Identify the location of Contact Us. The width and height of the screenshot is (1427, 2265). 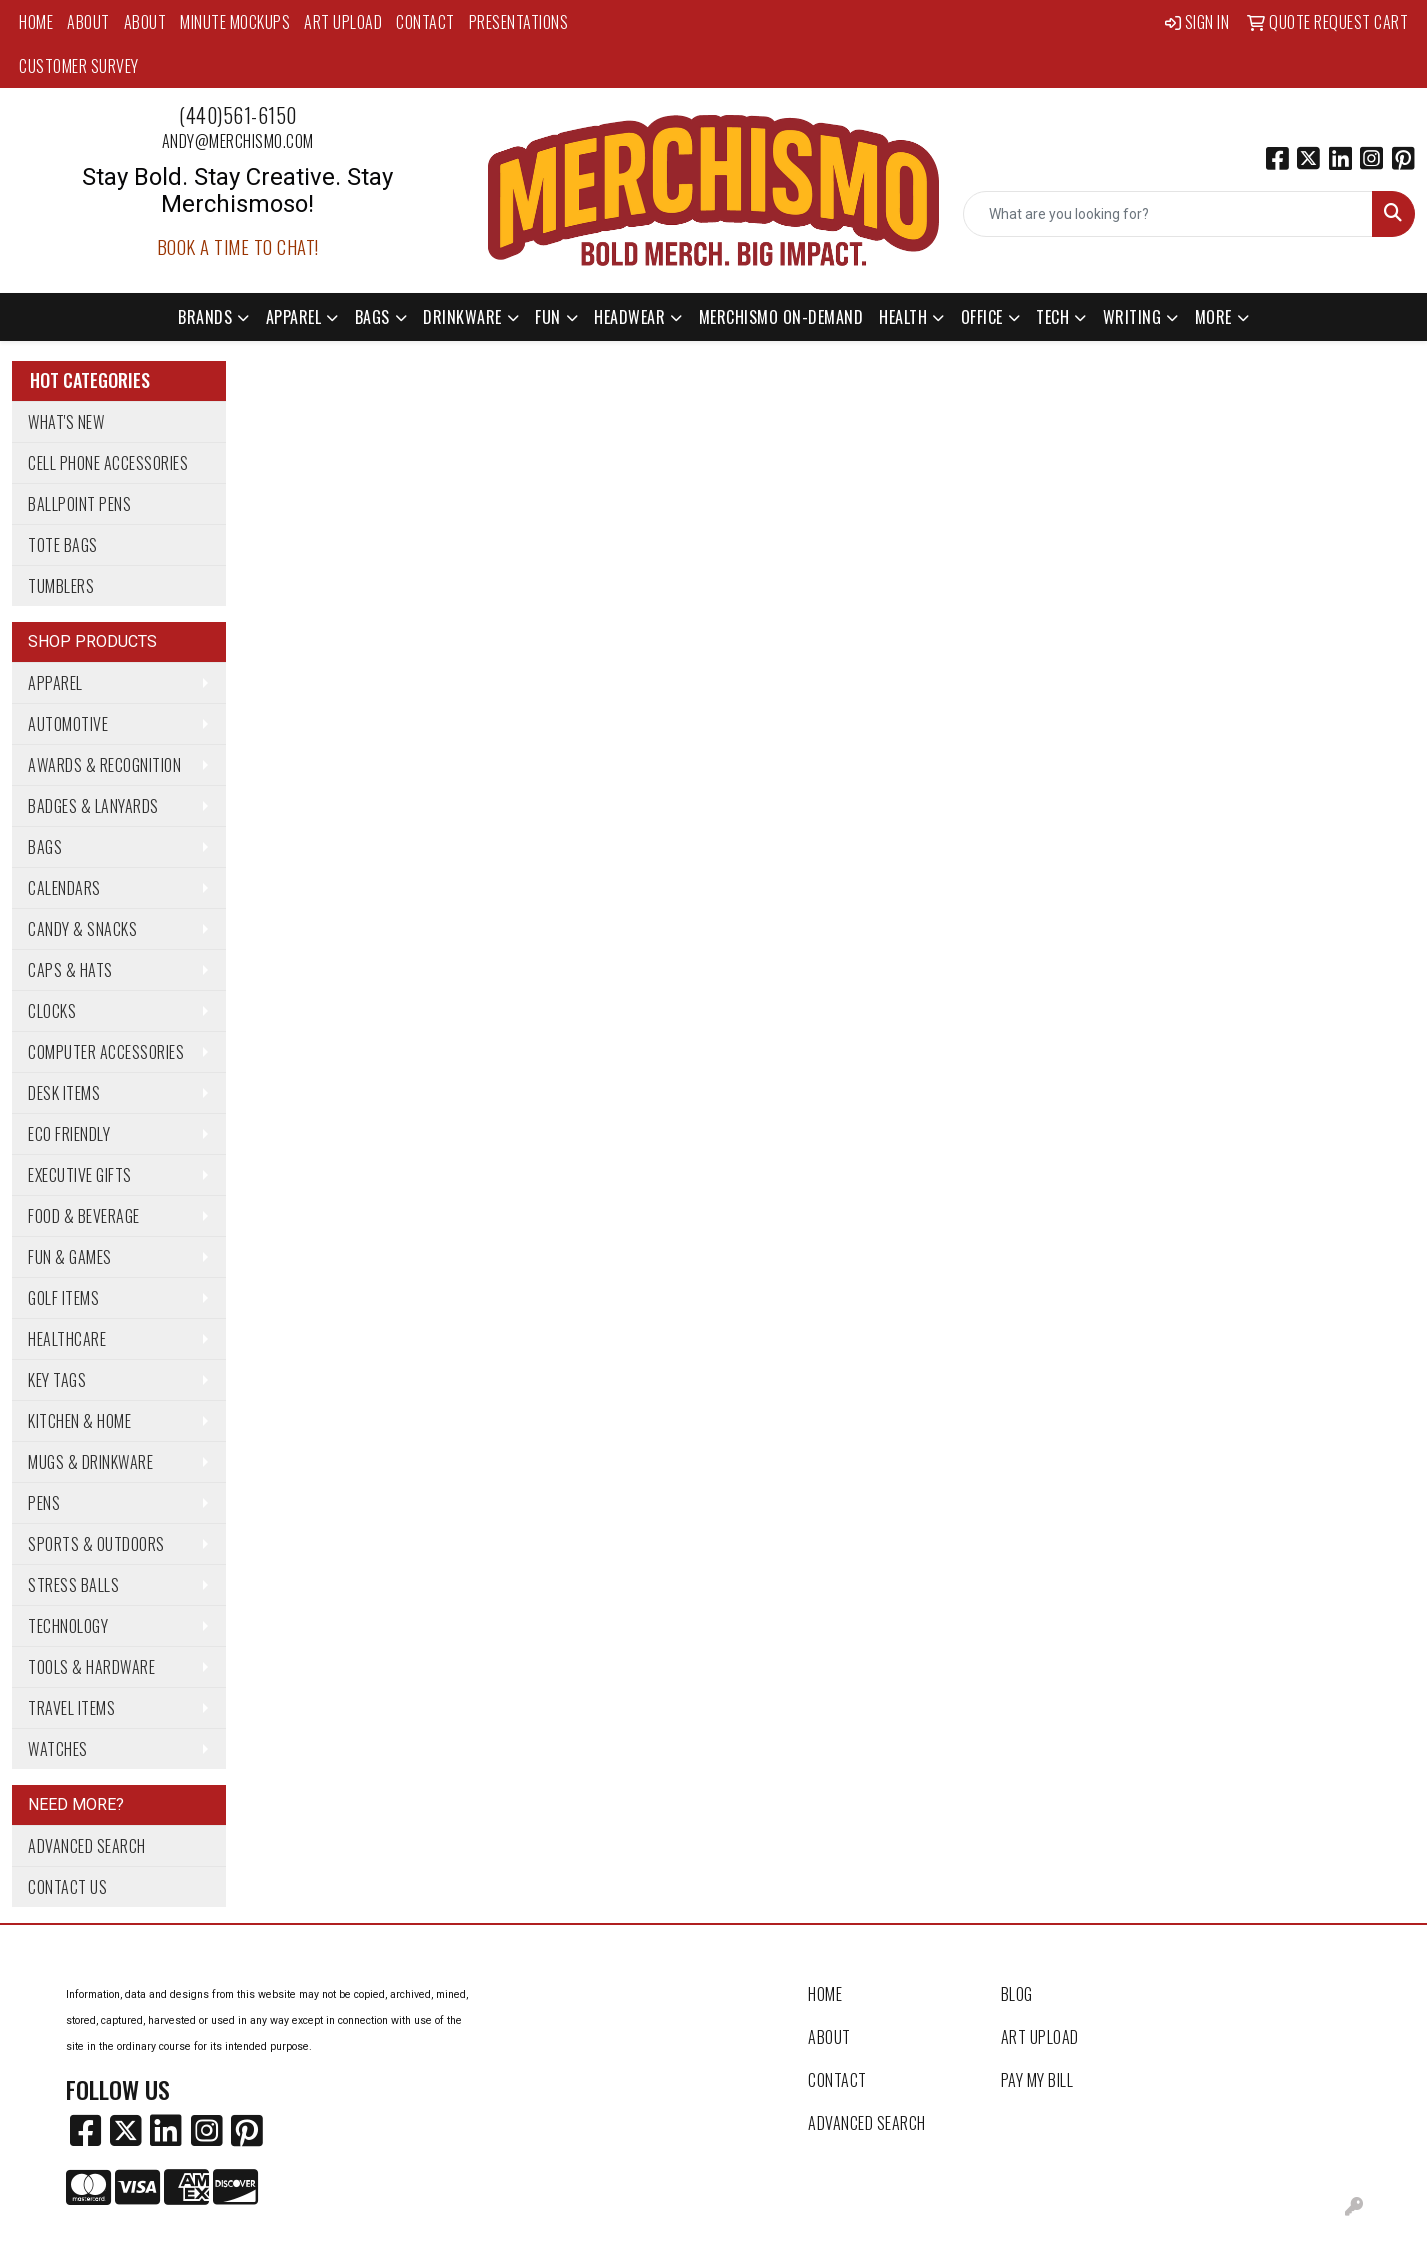
(67, 1887).